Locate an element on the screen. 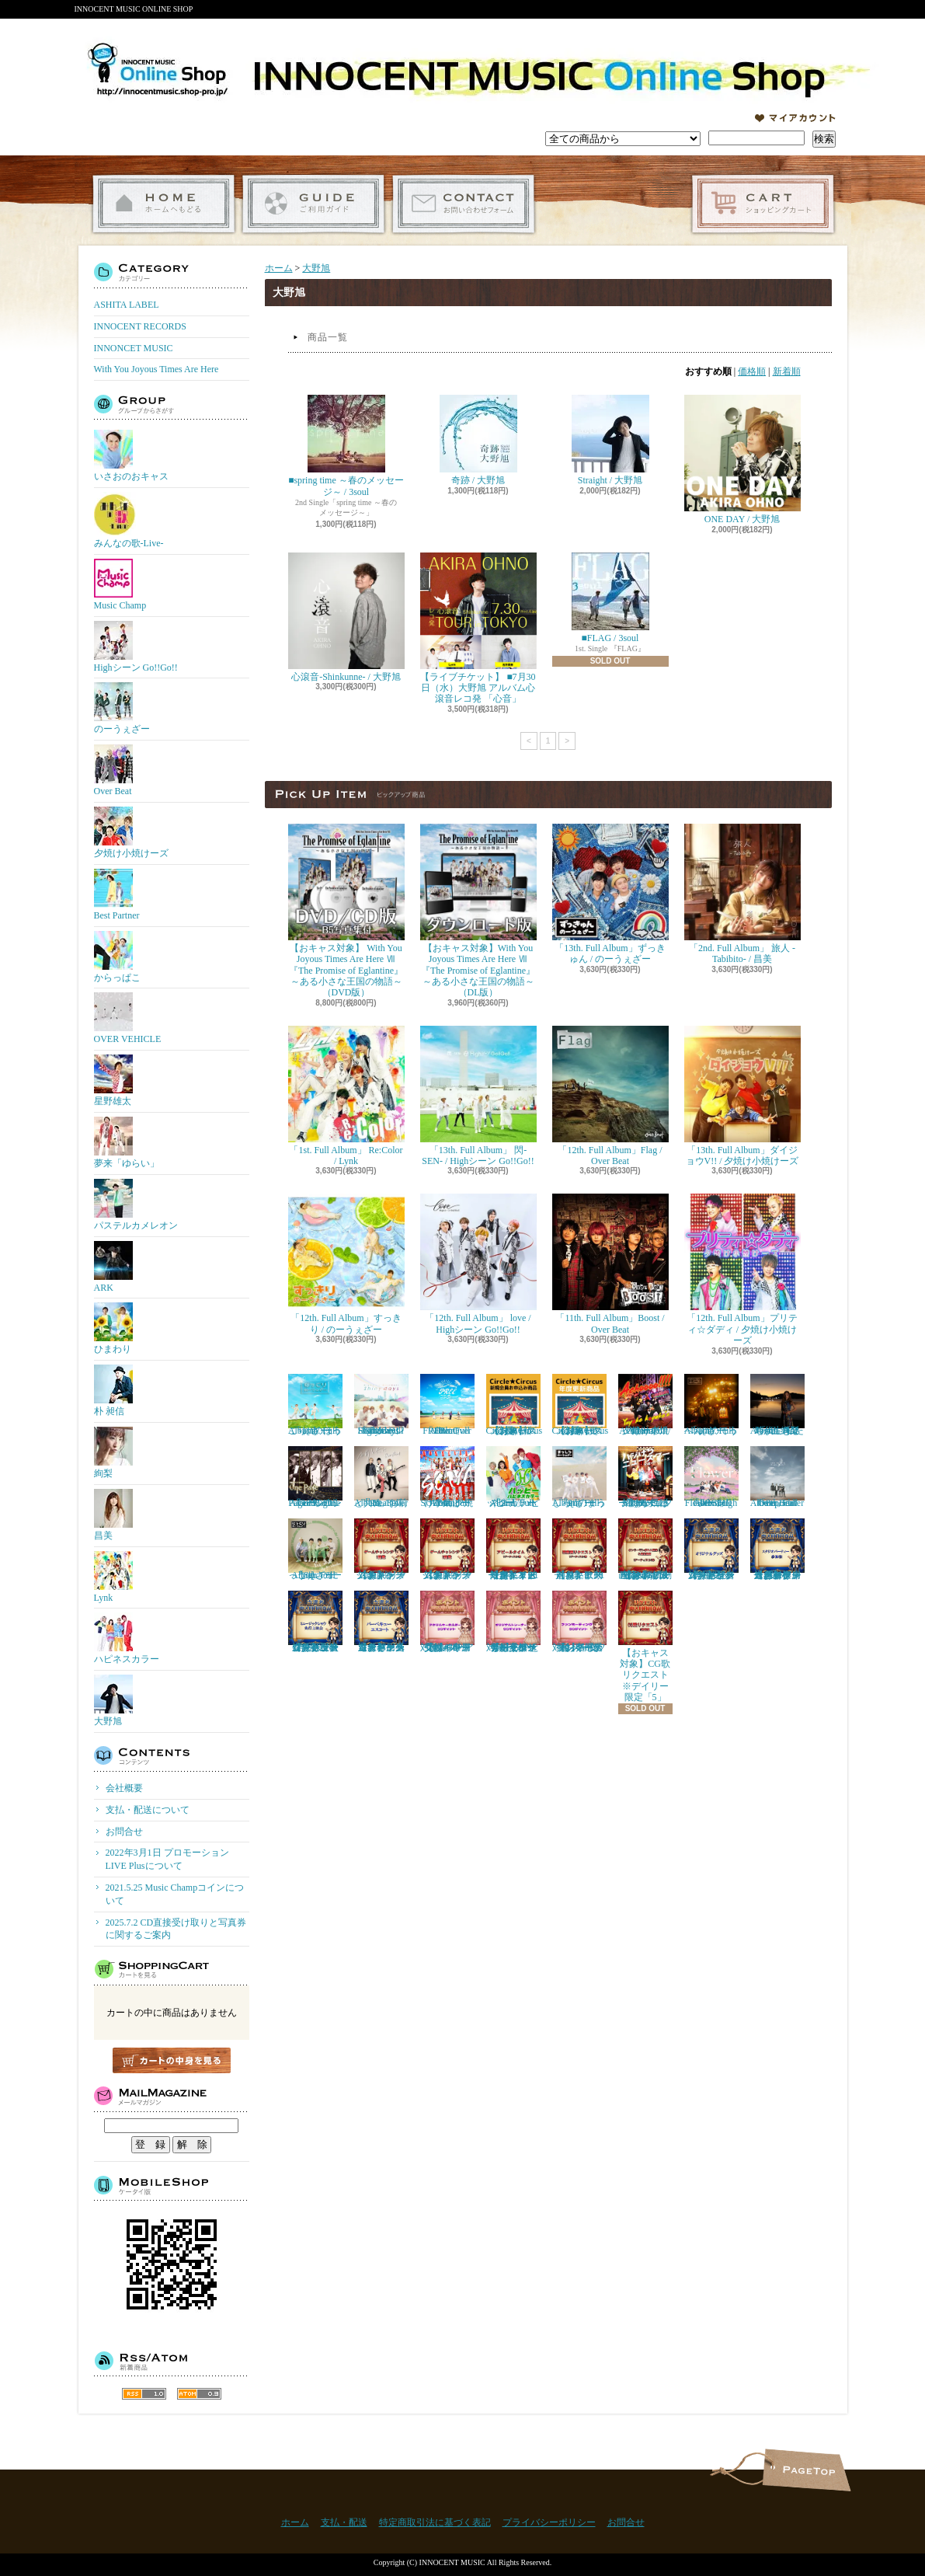 The image size is (925, 2576). 【おキャス対象】Circle★Circusメンバーズ会員（更新） is located at coordinates (580, 1405).